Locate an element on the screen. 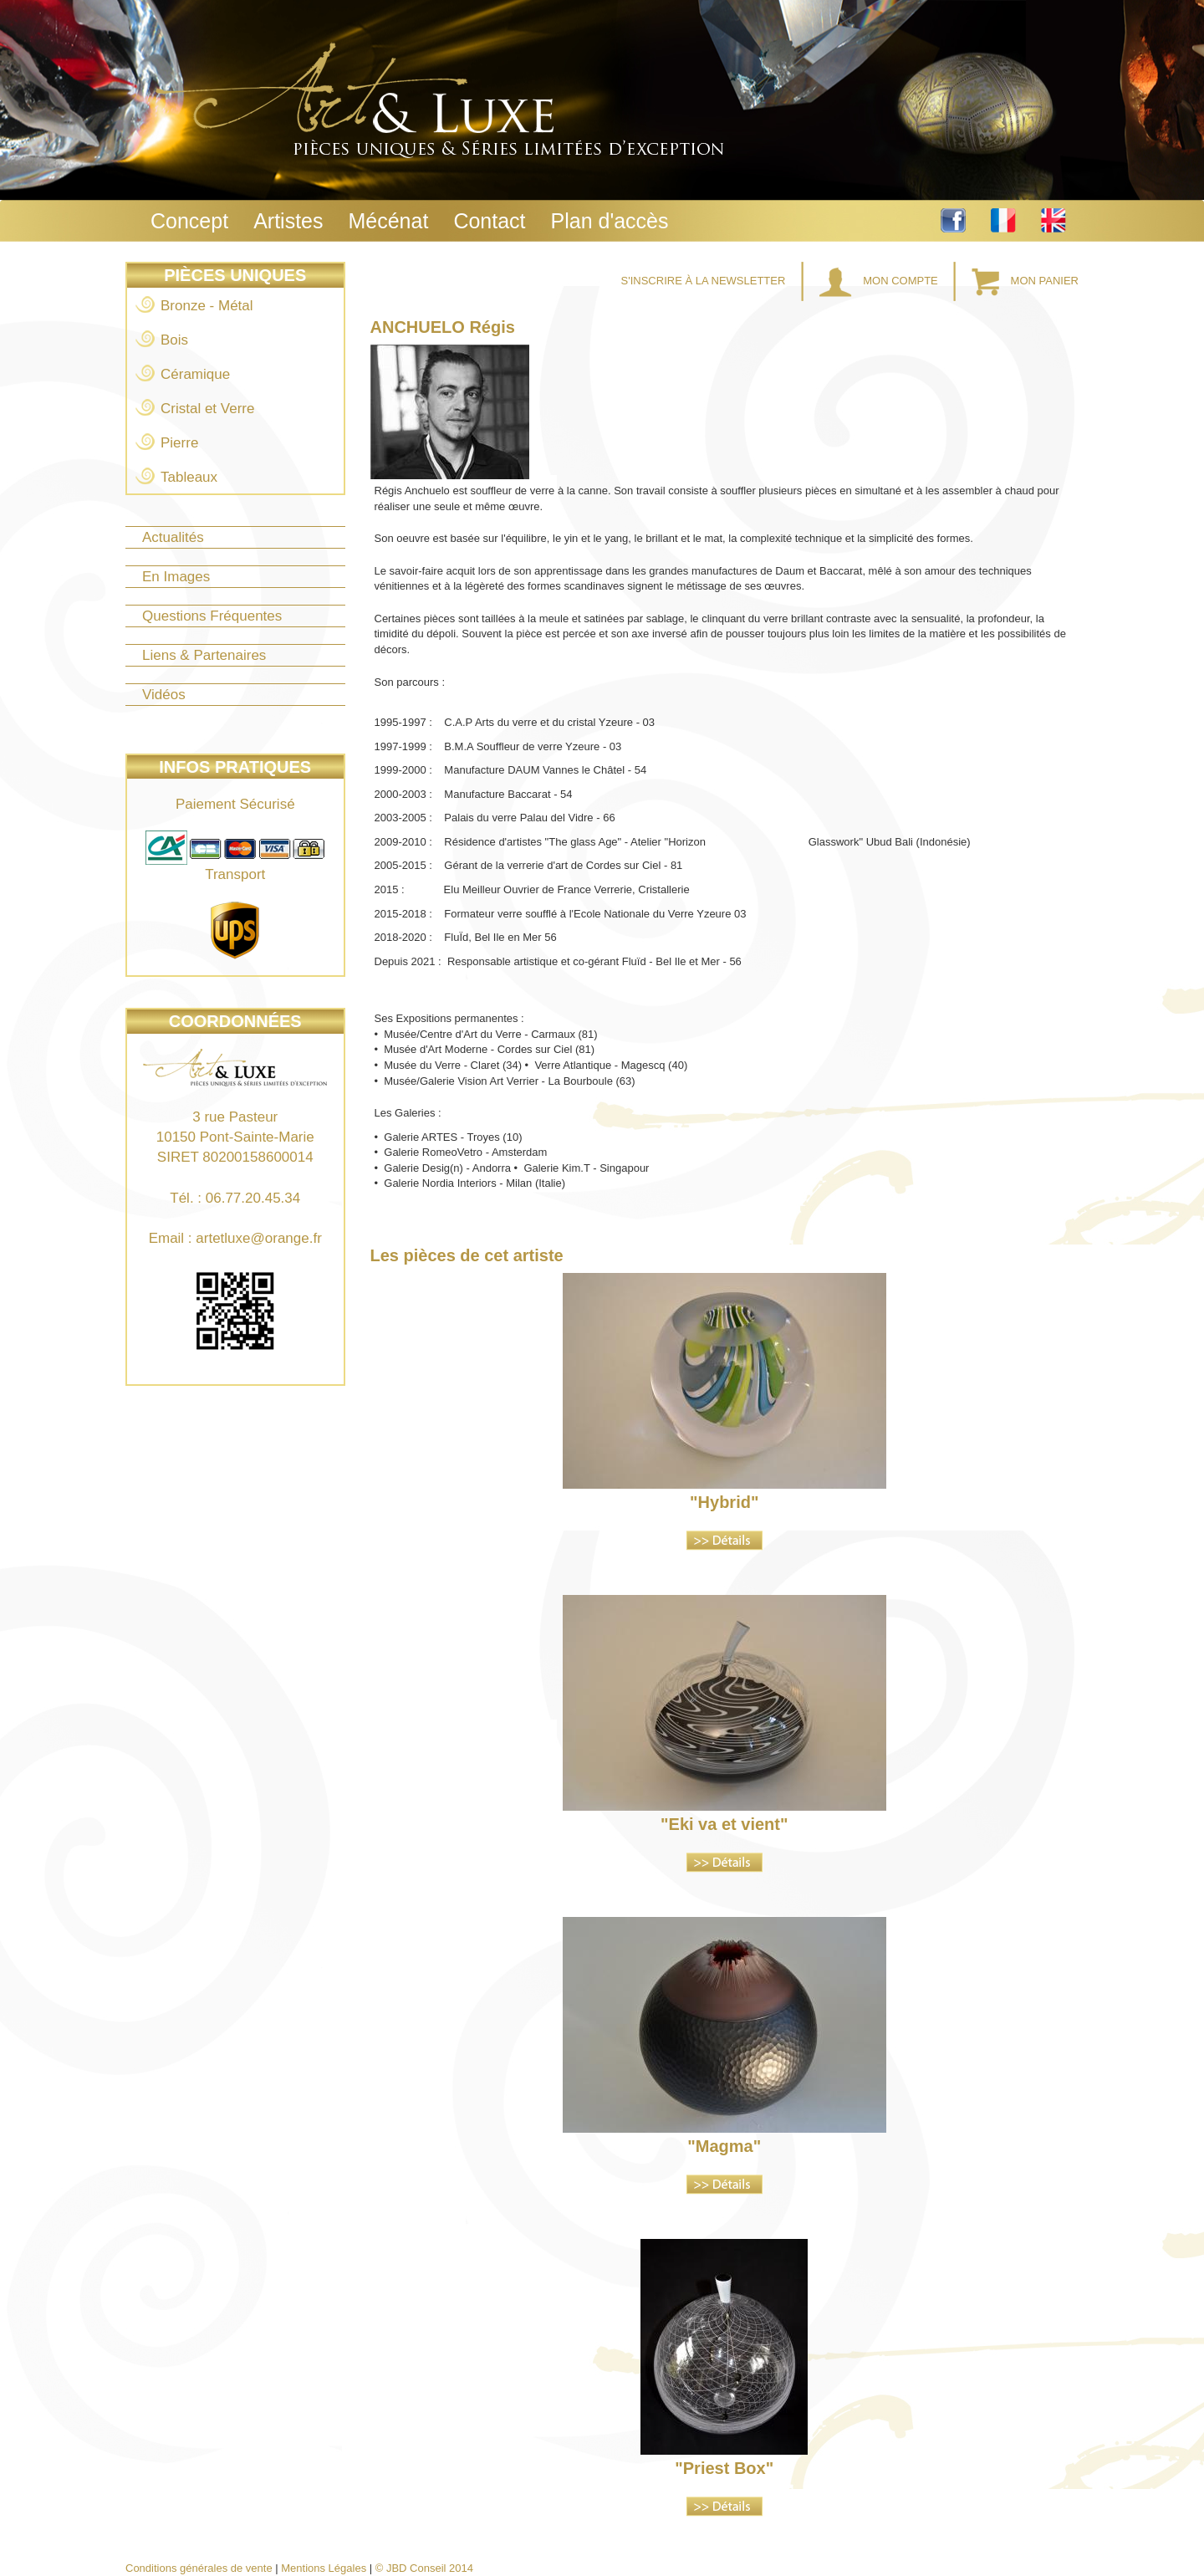 This screenshot has height=2576, width=1204. Contact is located at coordinates (489, 221).